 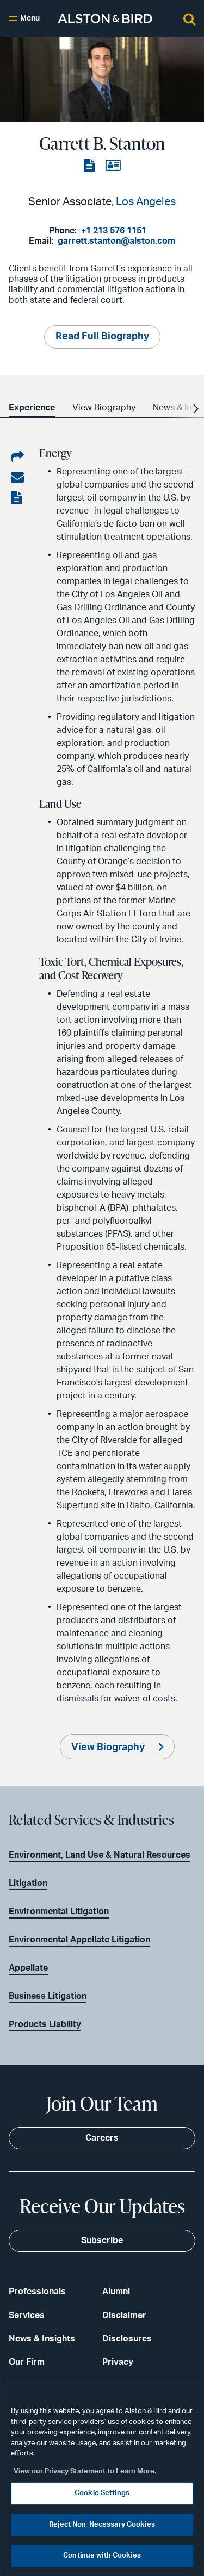 I want to click on garrett.stanton@alston.com, so click(x=116, y=241).